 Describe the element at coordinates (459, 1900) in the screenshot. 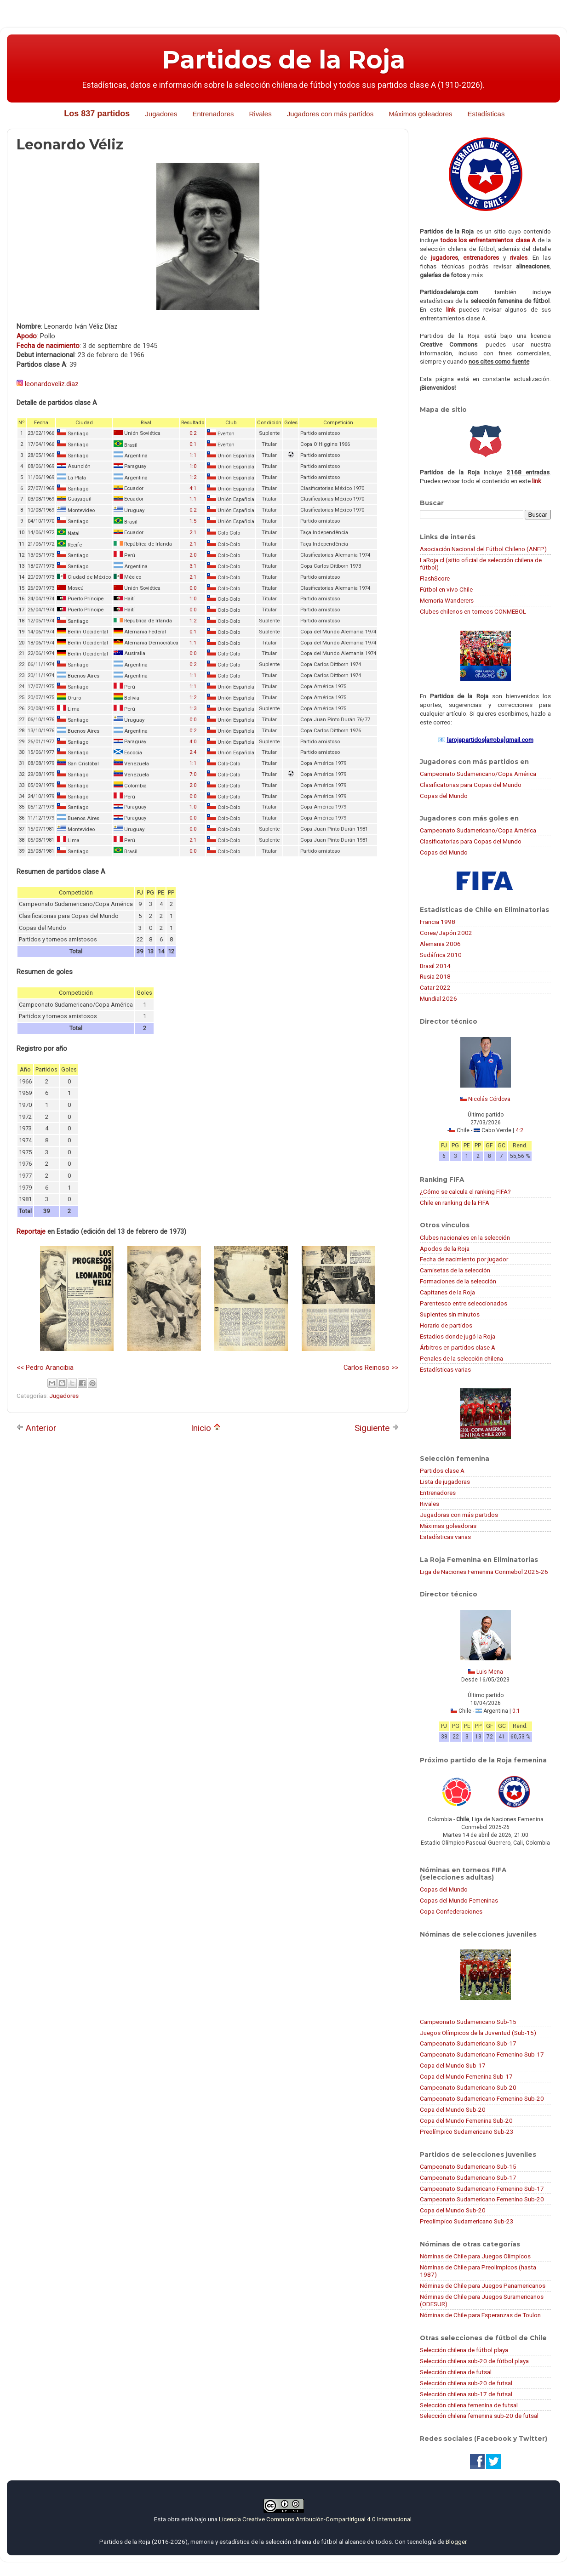

I see `Copas del Mundo Femeninas` at that location.